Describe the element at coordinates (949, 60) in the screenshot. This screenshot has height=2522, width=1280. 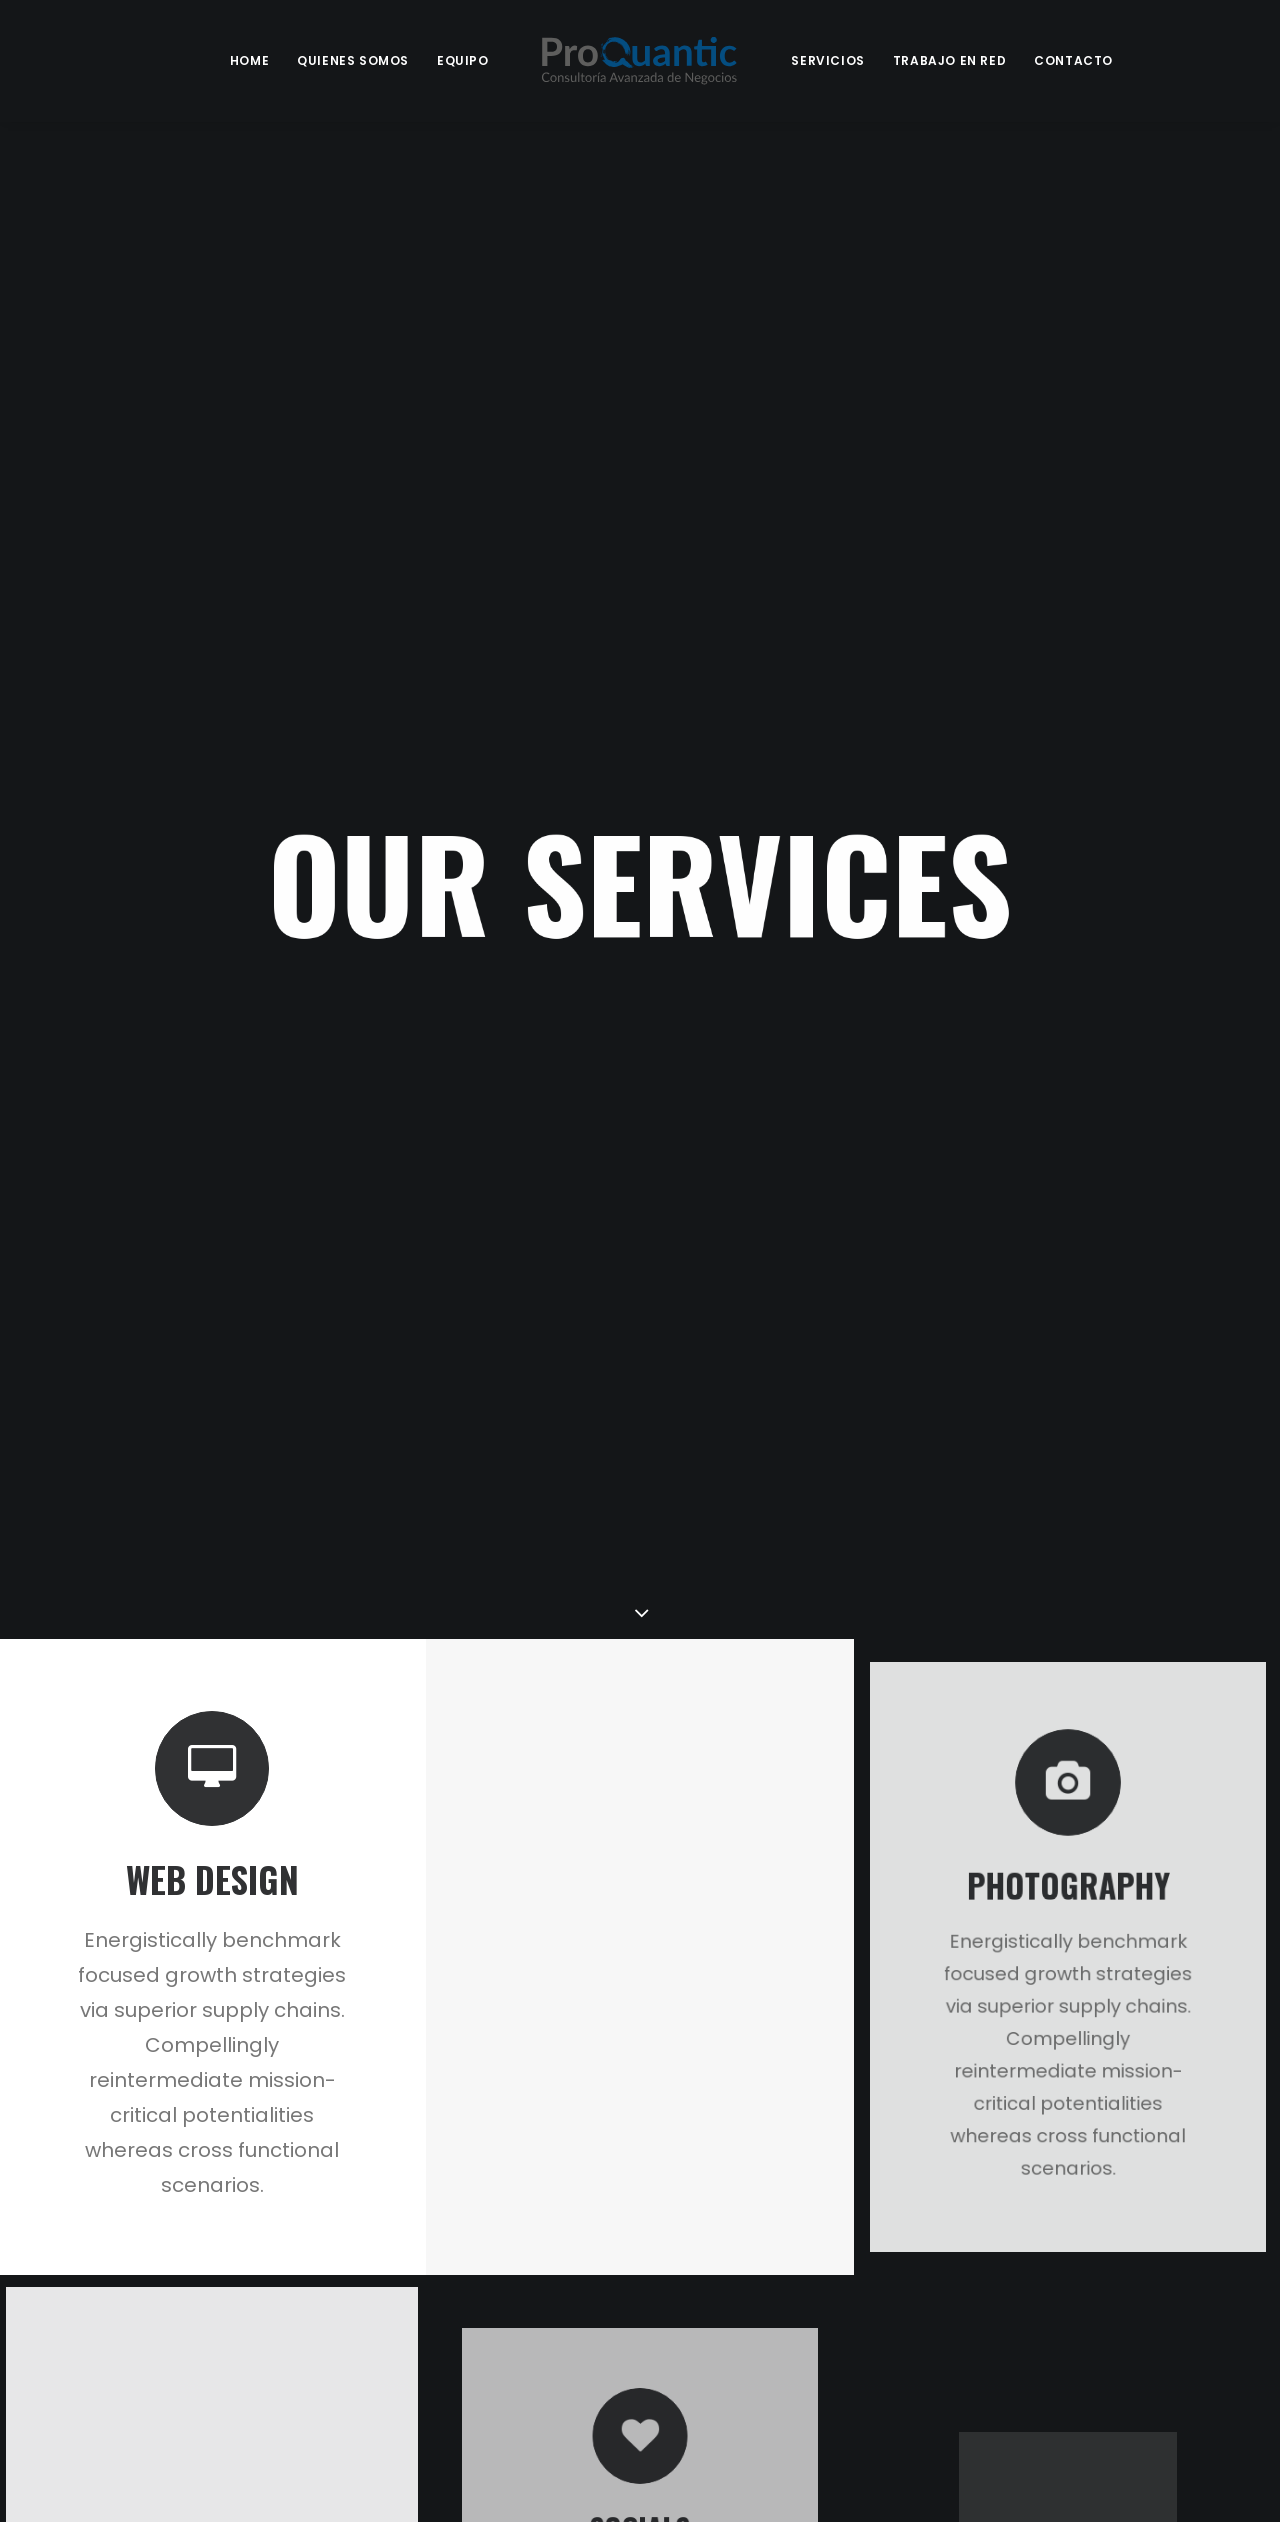
I see `Trabajo en Red` at that location.